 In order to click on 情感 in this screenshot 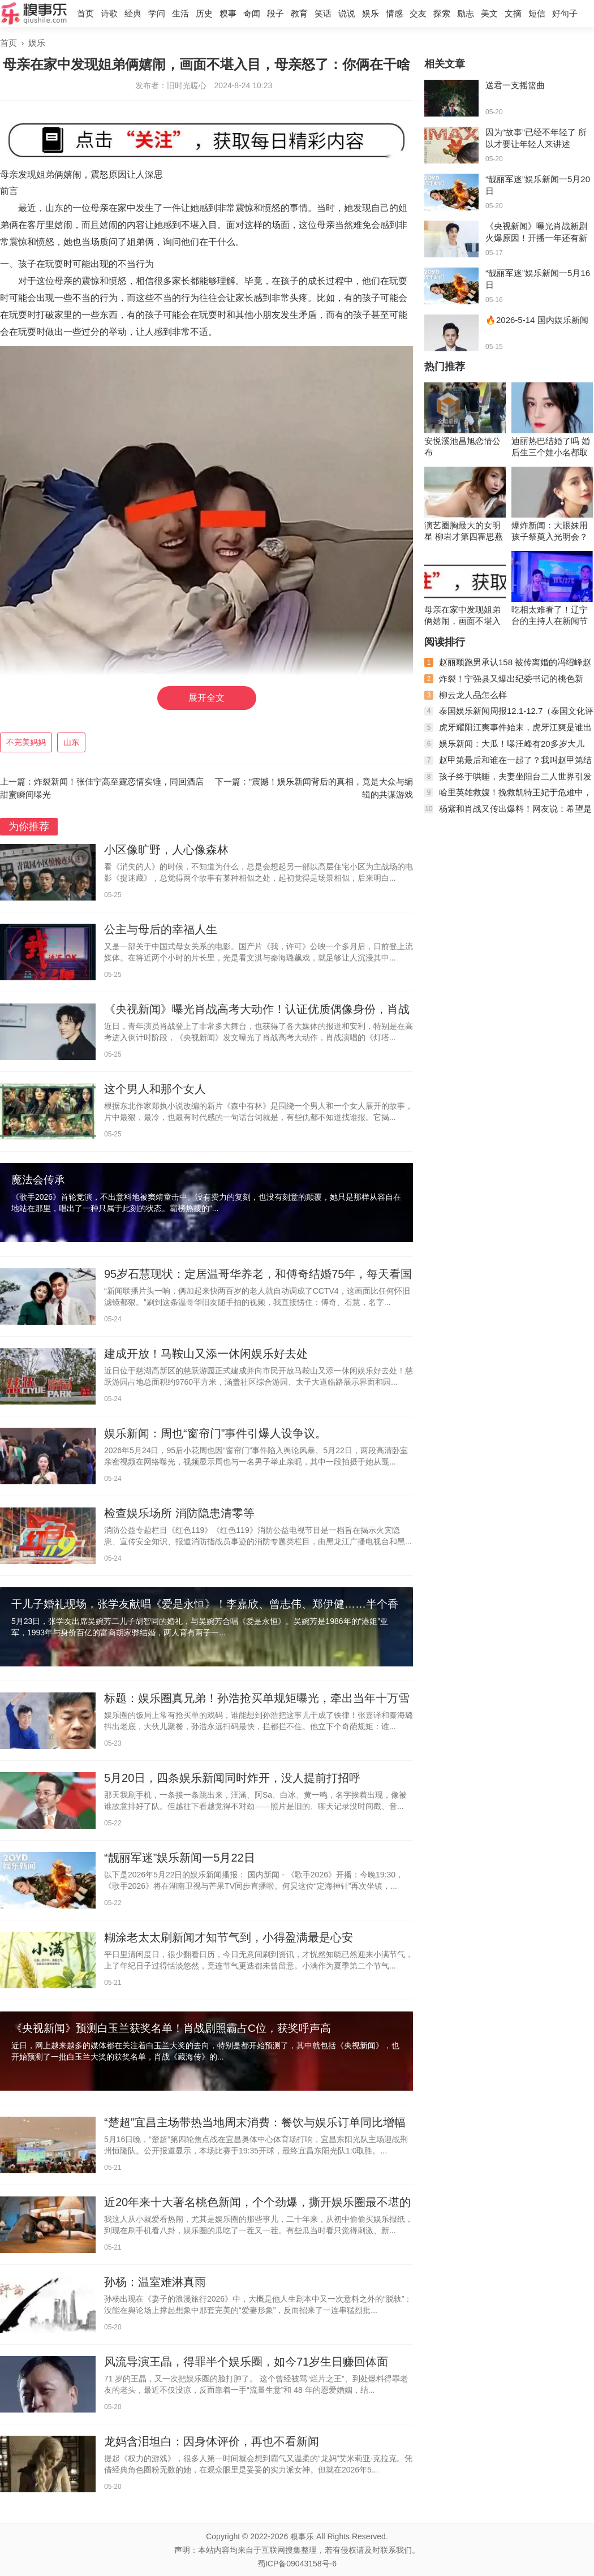, I will do `click(394, 13)`.